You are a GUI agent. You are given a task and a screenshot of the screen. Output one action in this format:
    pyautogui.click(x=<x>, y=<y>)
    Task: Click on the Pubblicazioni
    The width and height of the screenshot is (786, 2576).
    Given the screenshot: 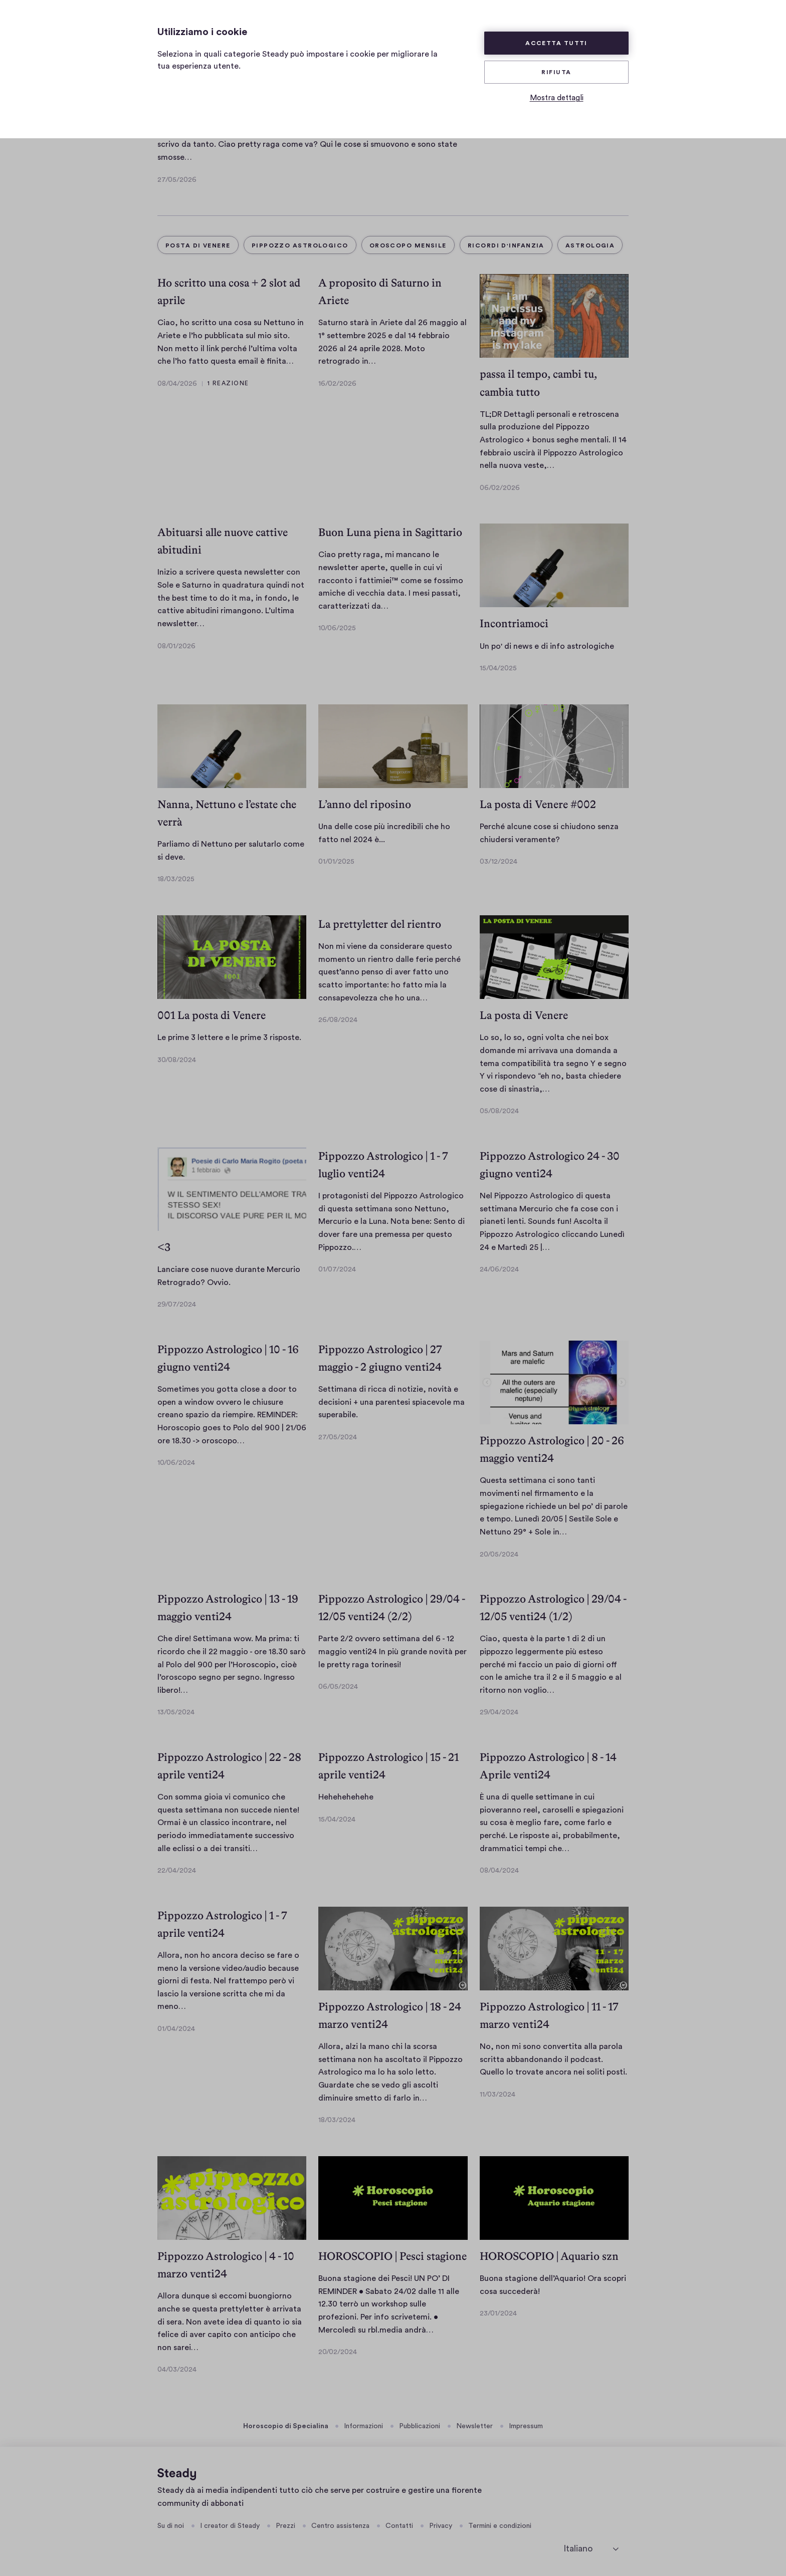 What is the action you would take?
    pyautogui.click(x=419, y=2426)
    